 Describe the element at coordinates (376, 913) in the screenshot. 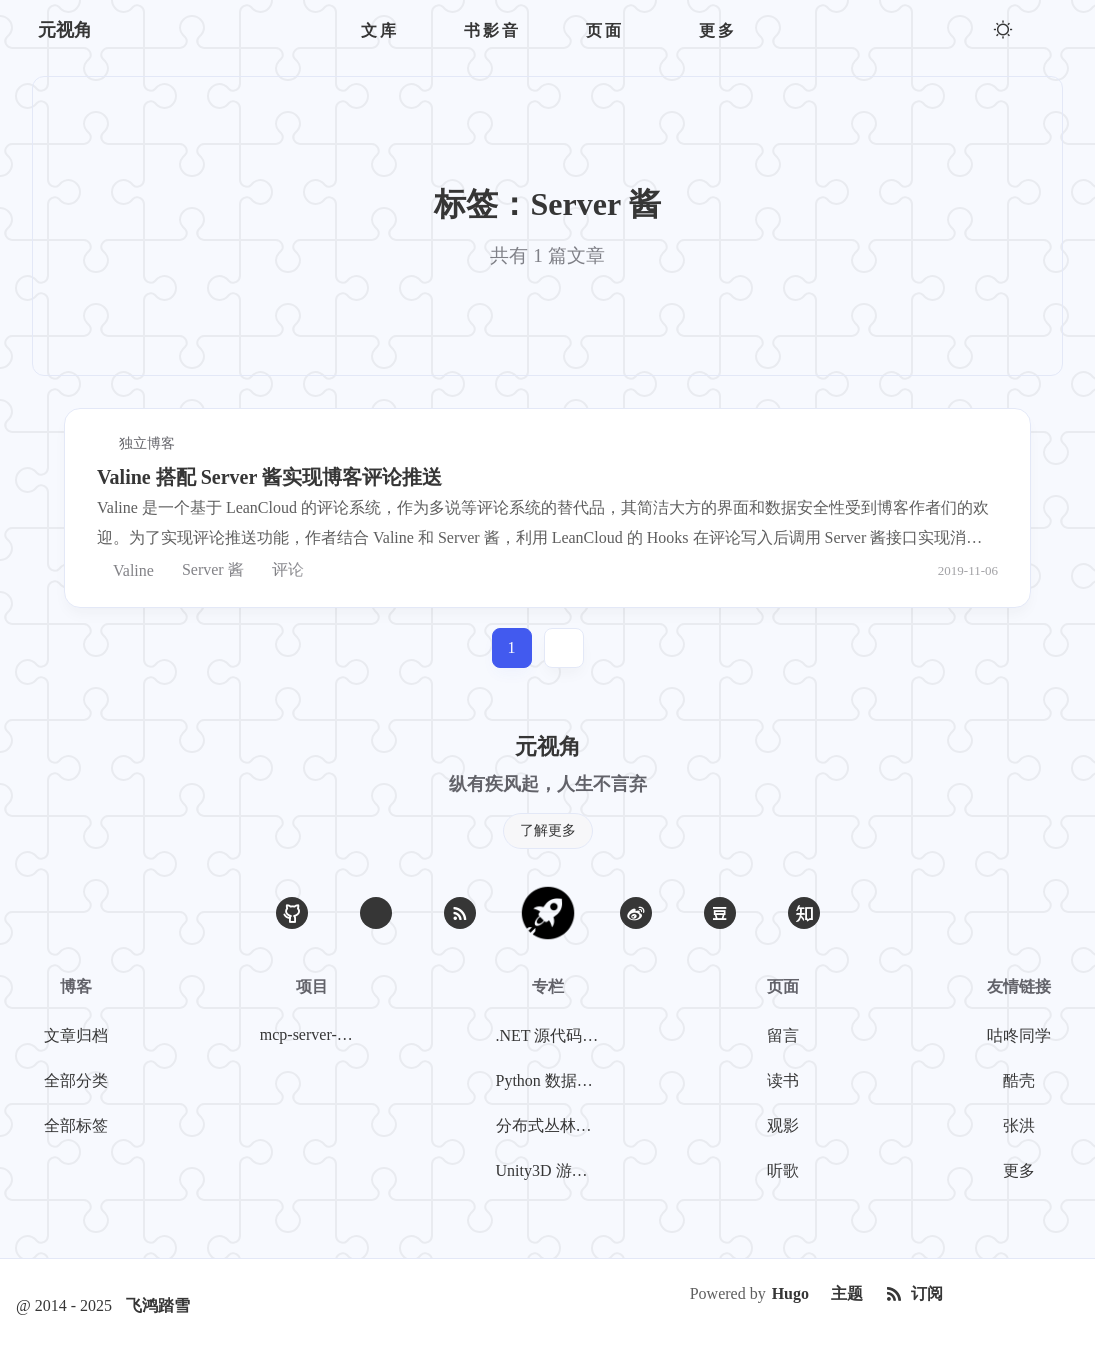

I see `[Email]` at that location.